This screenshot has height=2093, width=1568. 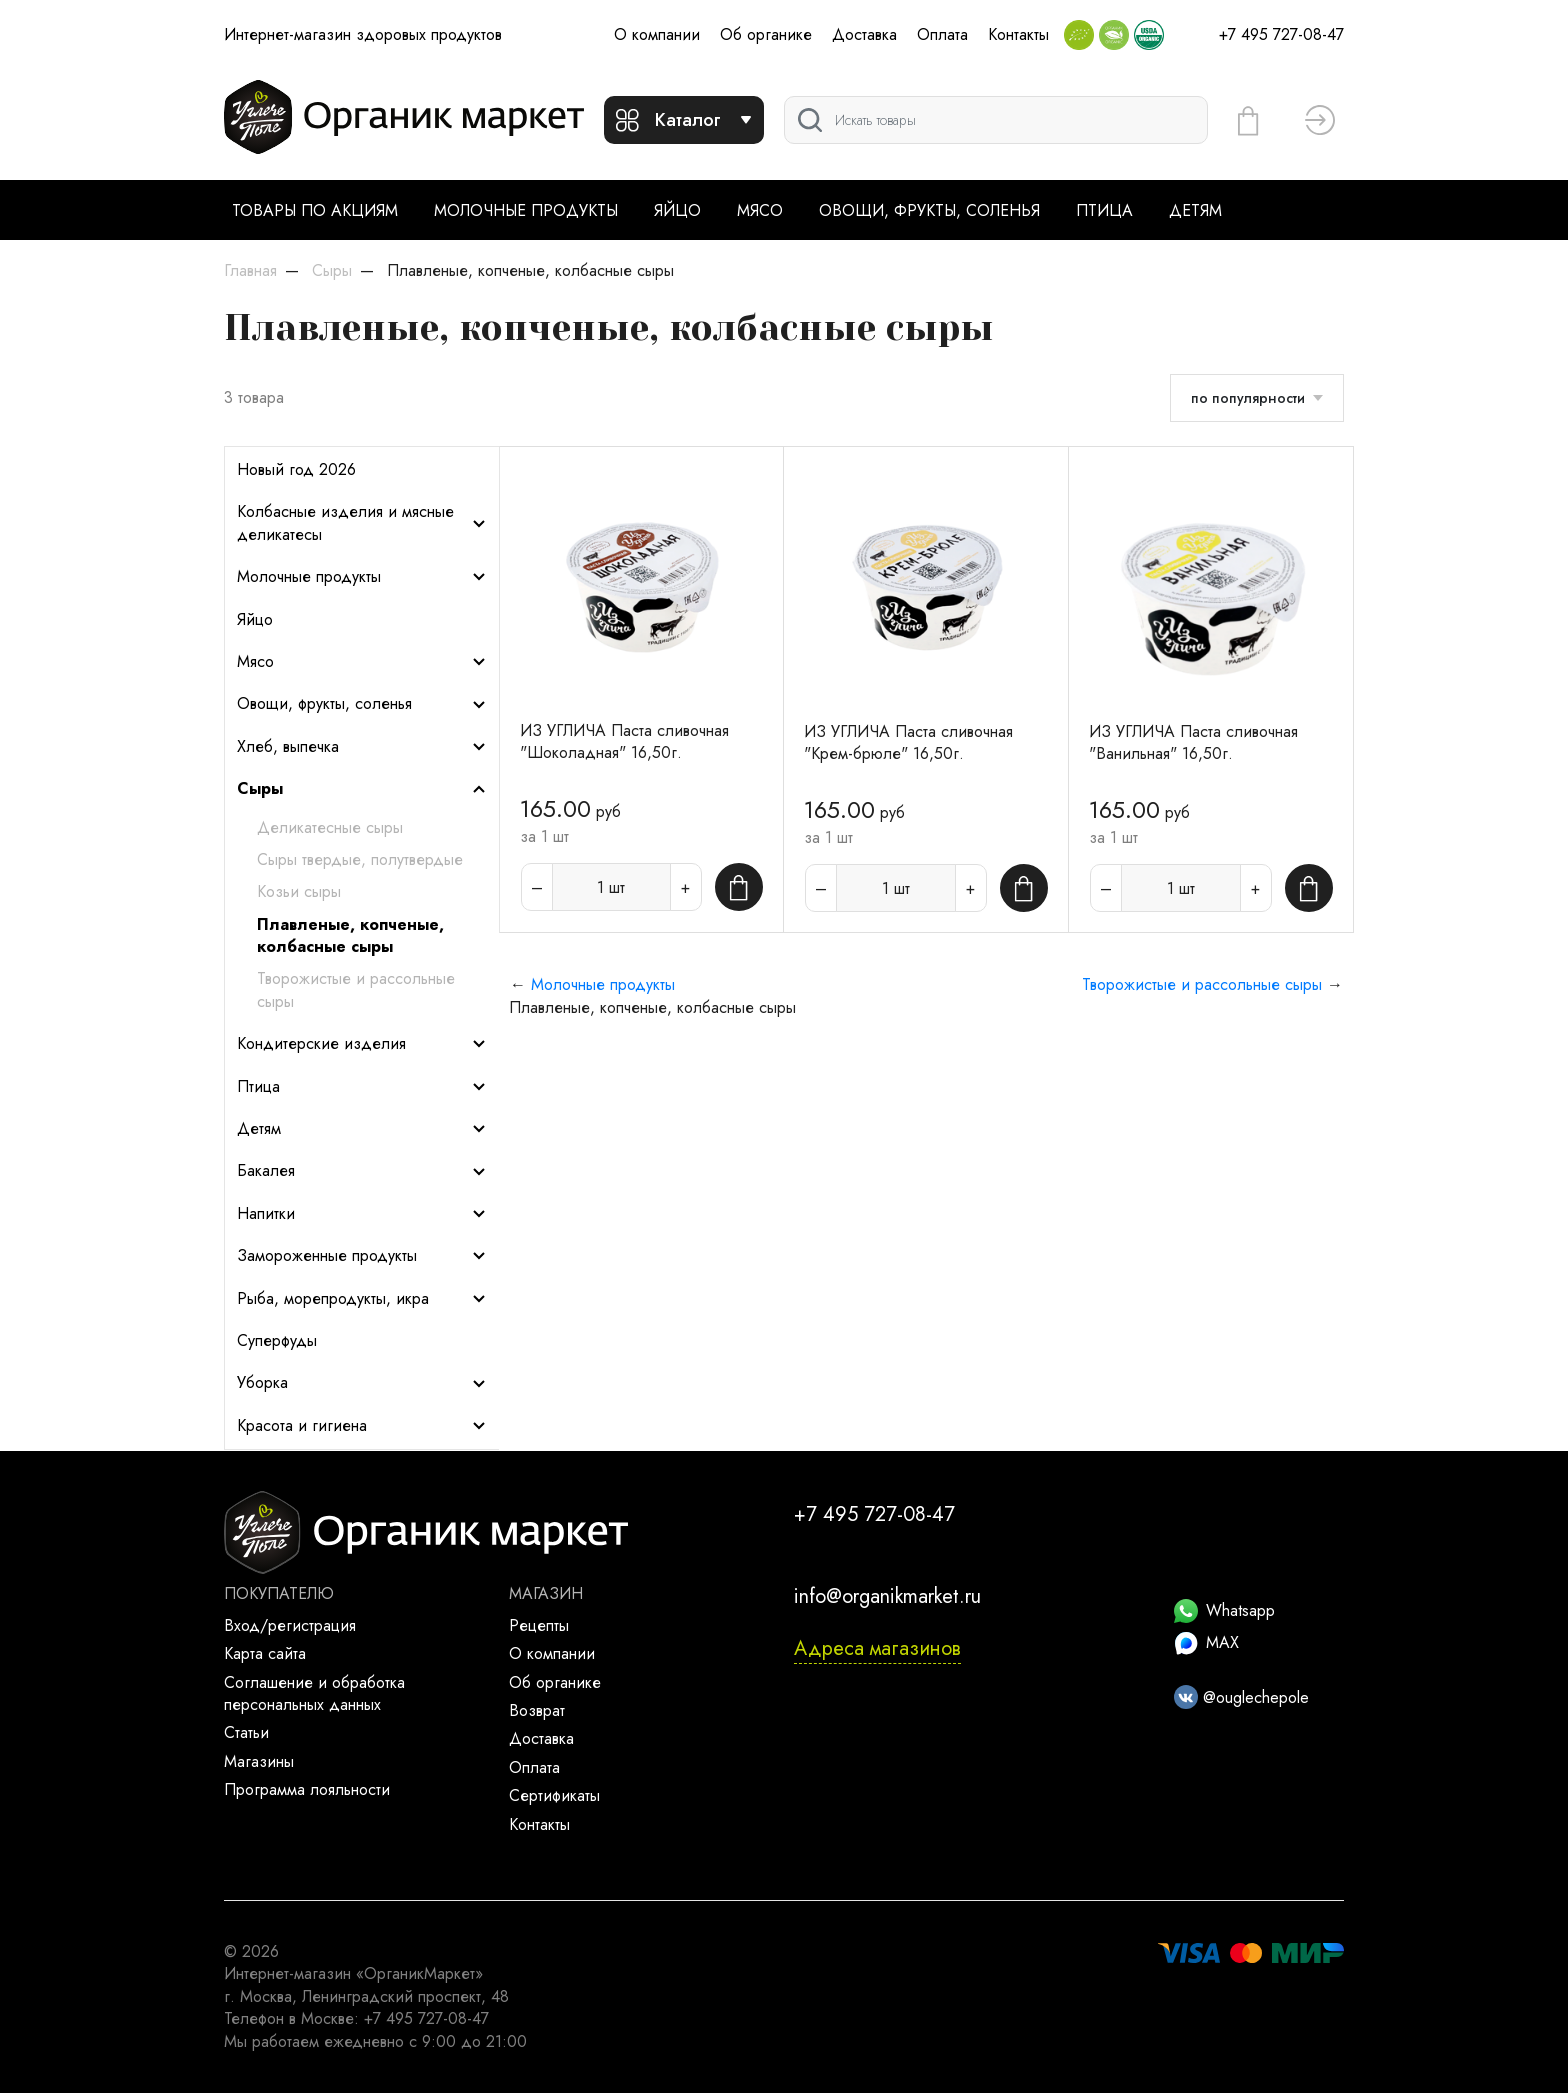 What do you see at coordinates (1241, 1697) in the screenshot?
I see `@ouglechepole` at bounding box center [1241, 1697].